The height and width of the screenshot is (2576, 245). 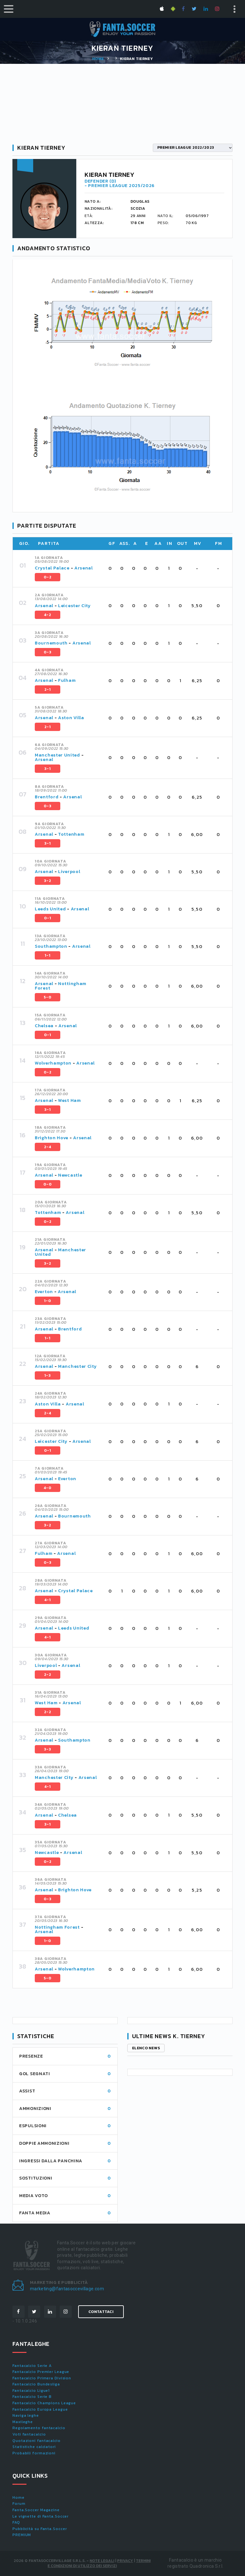 What do you see at coordinates (40, 2516) in the screenshot?
I see `Le vignette di Fanta.Soccer` at bounding box center [40, 2516].